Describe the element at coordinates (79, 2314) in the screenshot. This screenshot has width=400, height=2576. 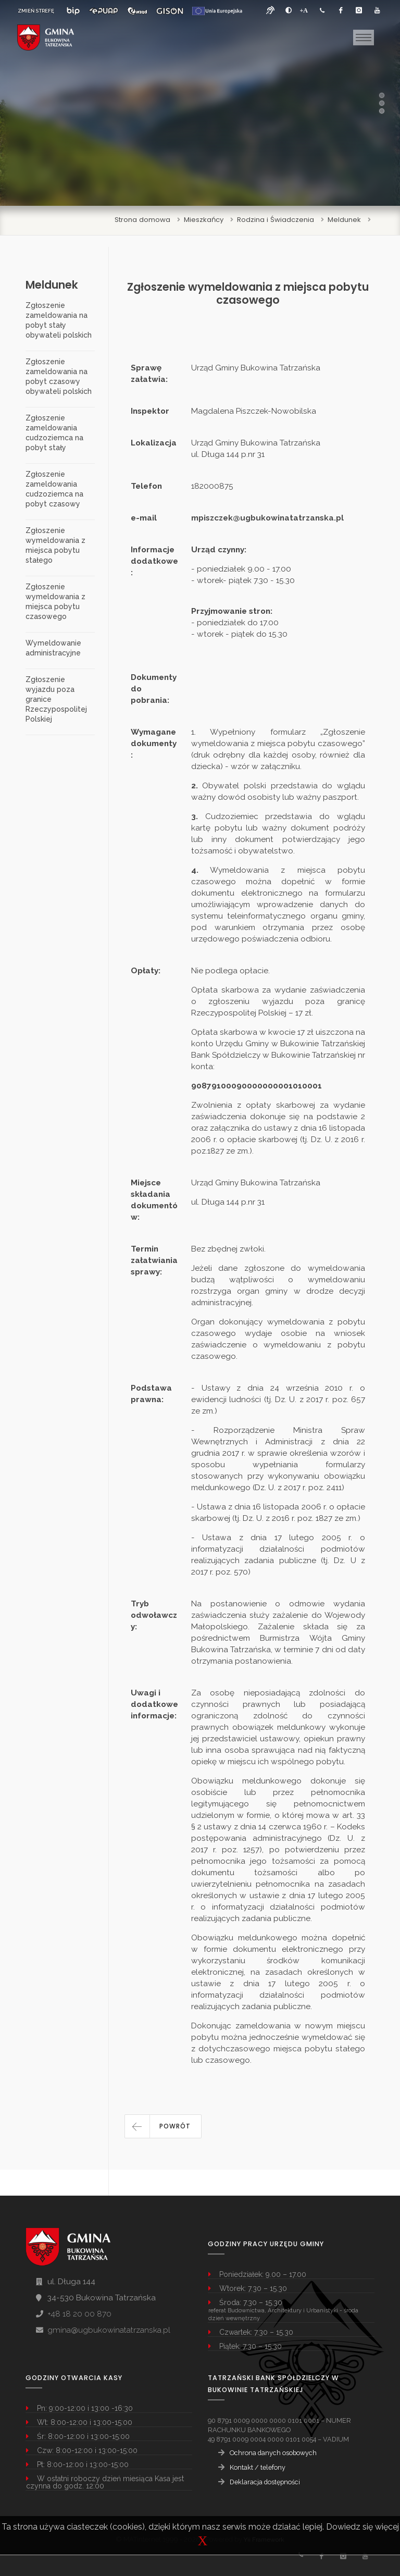
I see `+48 18 20 00 870` at that location.